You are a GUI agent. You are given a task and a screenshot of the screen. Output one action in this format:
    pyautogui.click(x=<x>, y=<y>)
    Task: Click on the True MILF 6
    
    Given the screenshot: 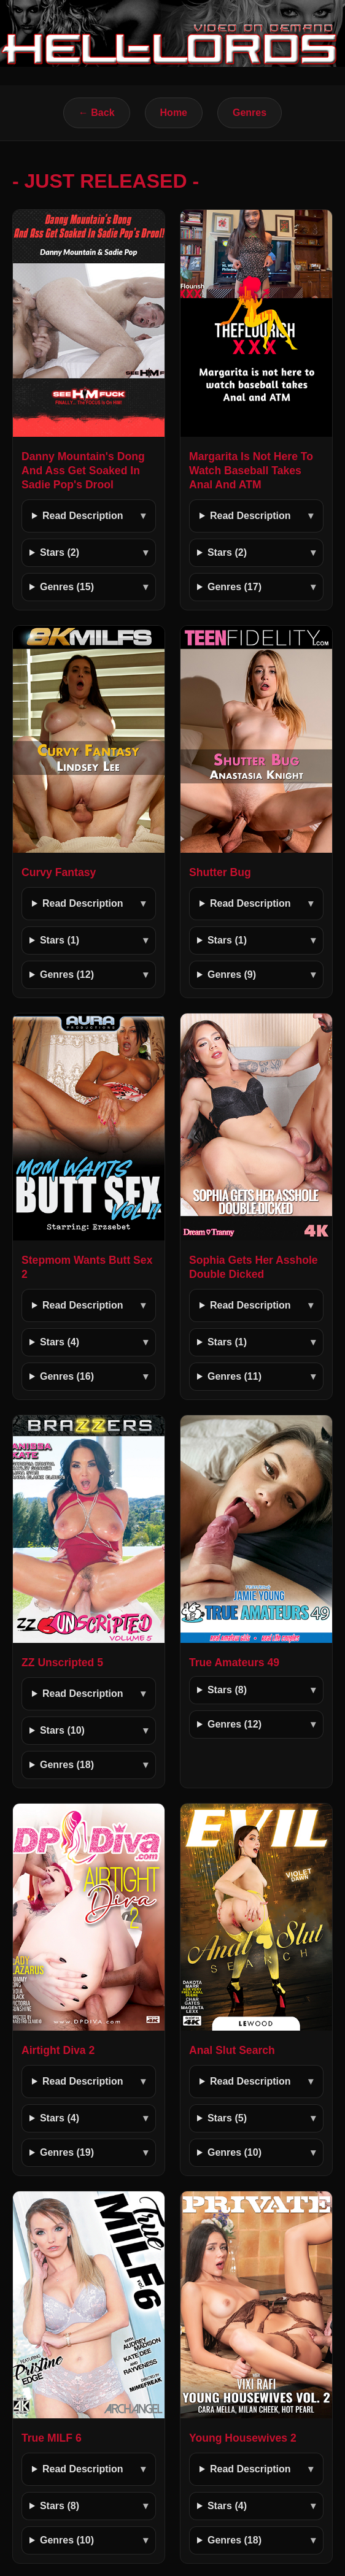 What is the action you would take?
    pyautogui.click(x=51, y=2438)
    